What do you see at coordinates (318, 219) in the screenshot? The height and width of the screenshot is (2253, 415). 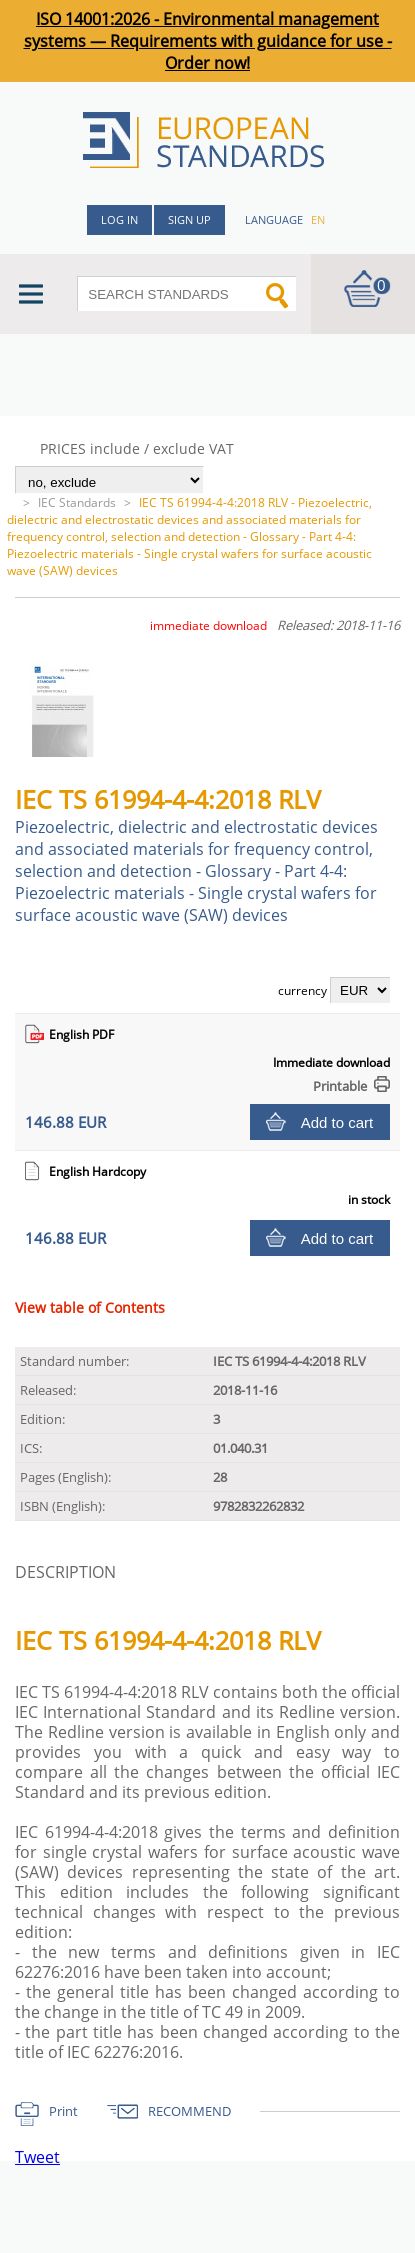 I see `en` at bounding box center [318, 219].